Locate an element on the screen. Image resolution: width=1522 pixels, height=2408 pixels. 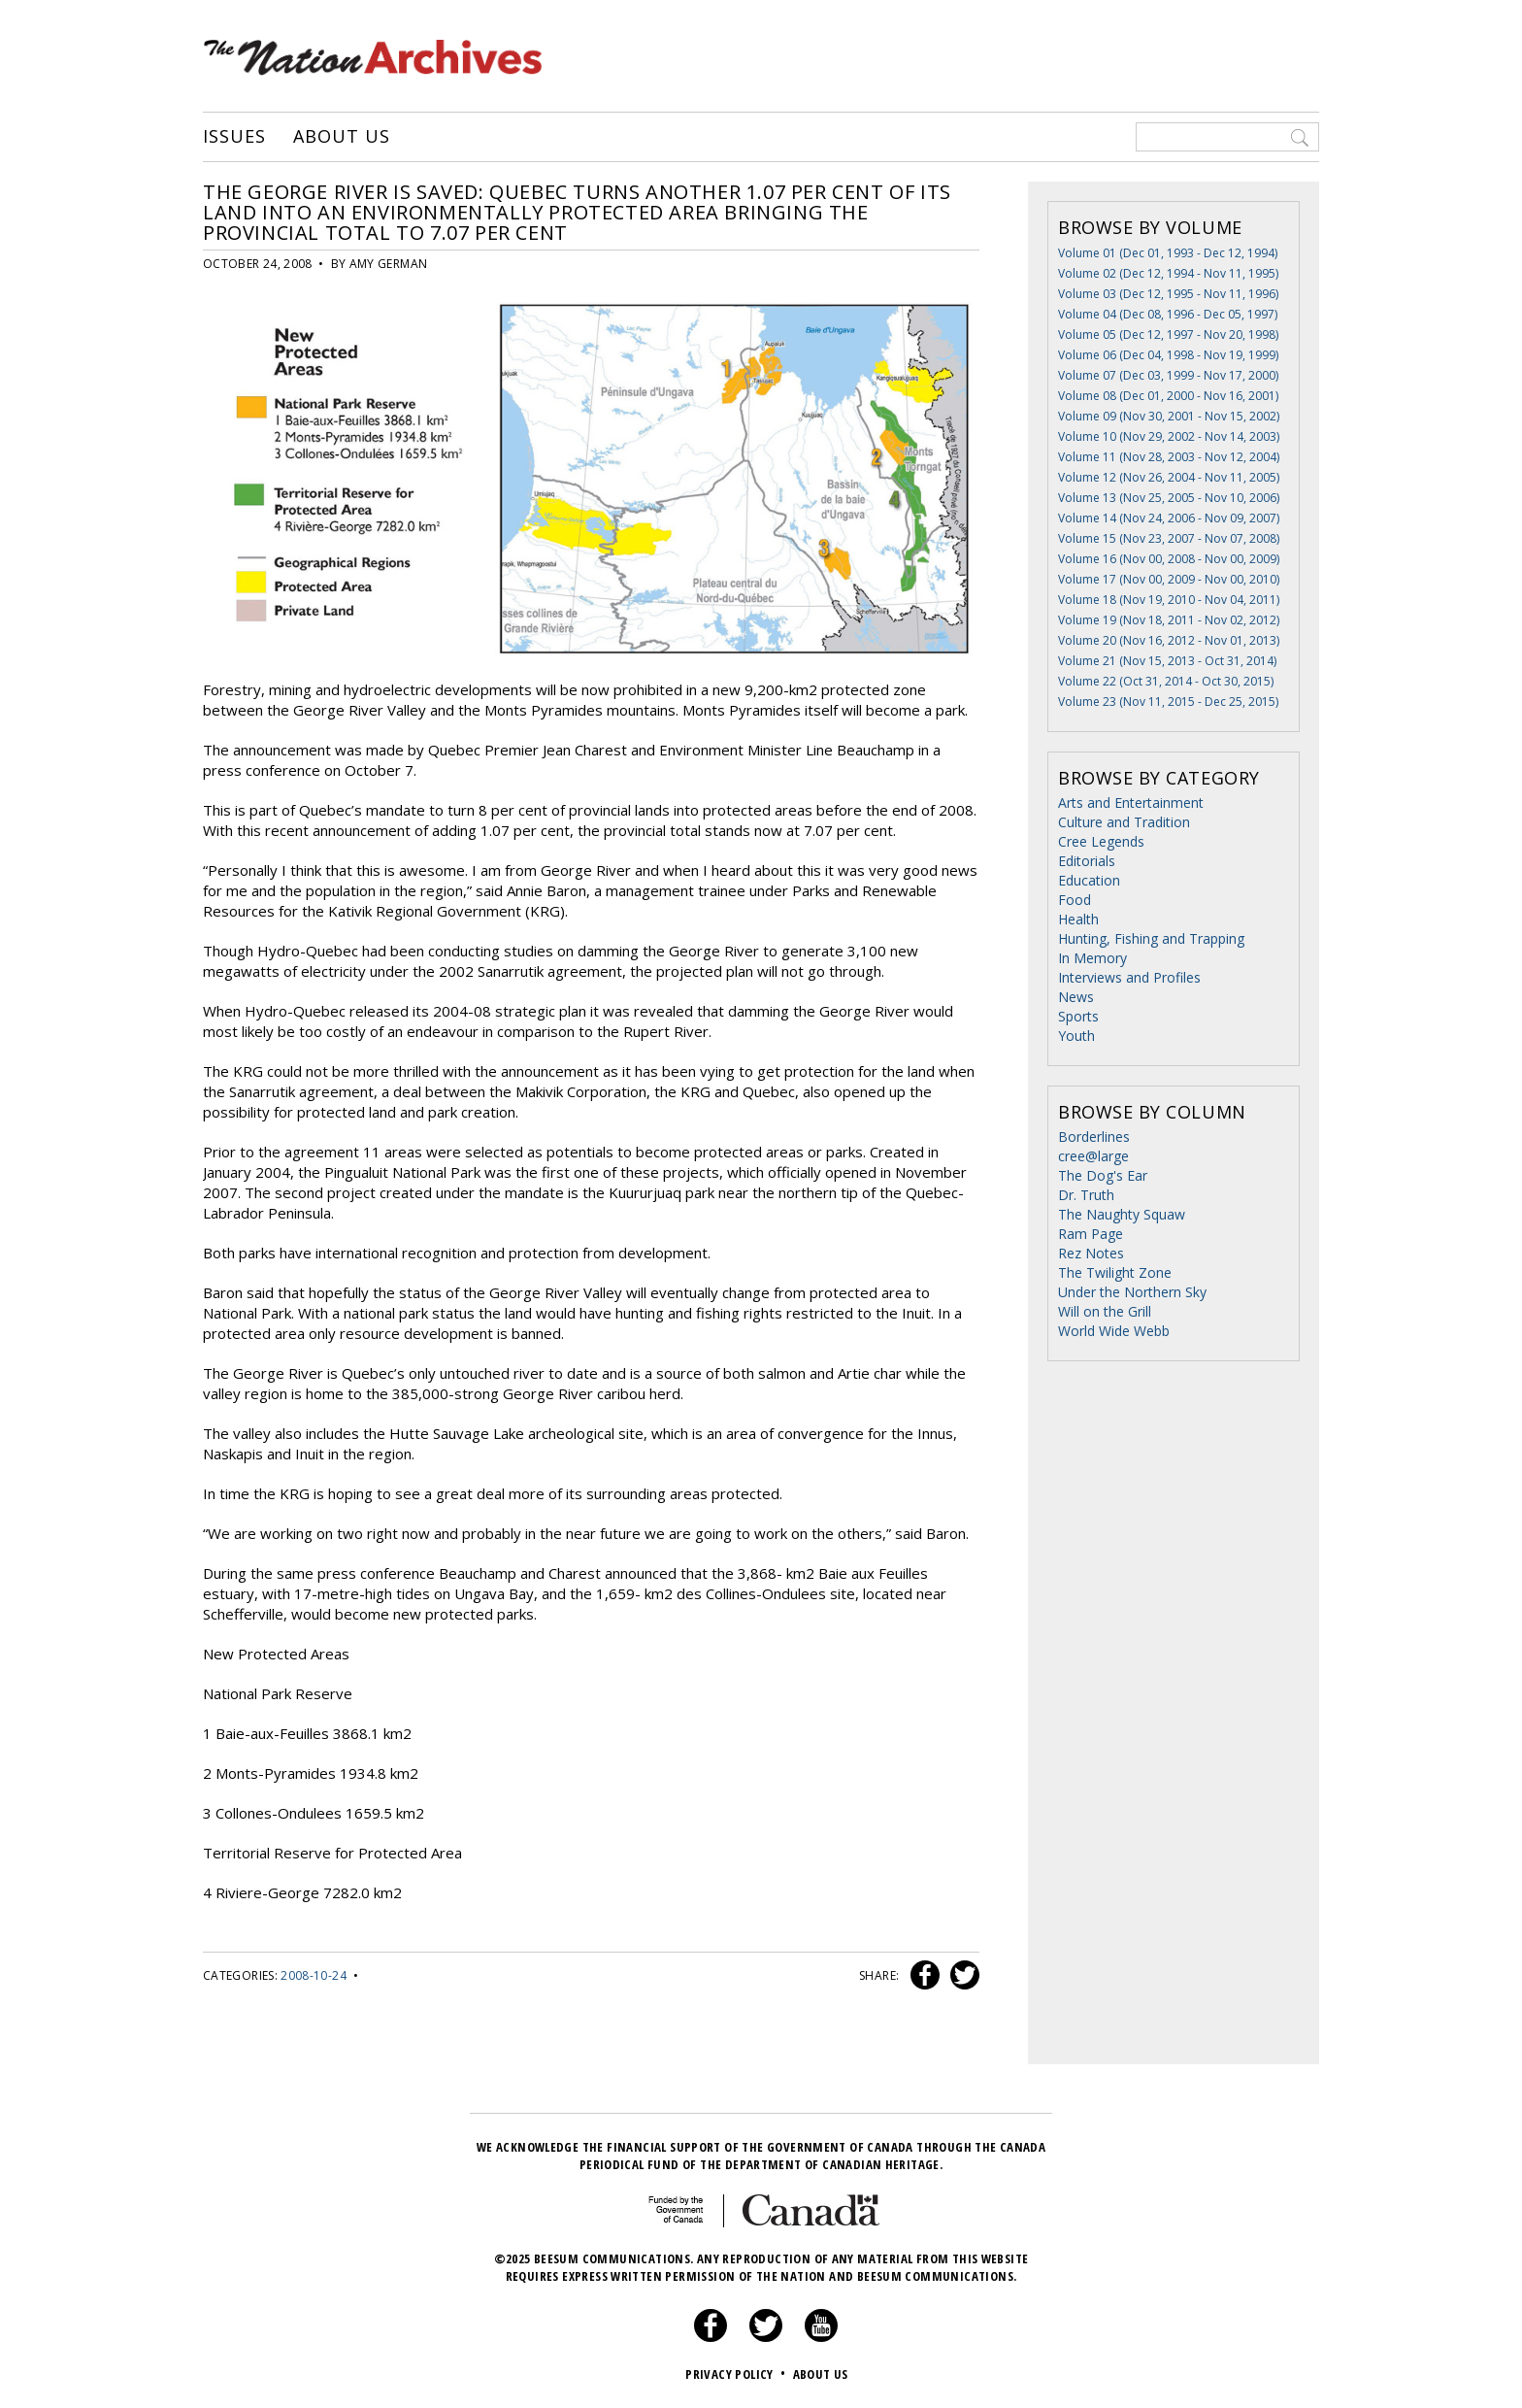
Volume 05 (Dec 12, 1997 - Nov 20, 1998) is located at coordinates (1168, 334).